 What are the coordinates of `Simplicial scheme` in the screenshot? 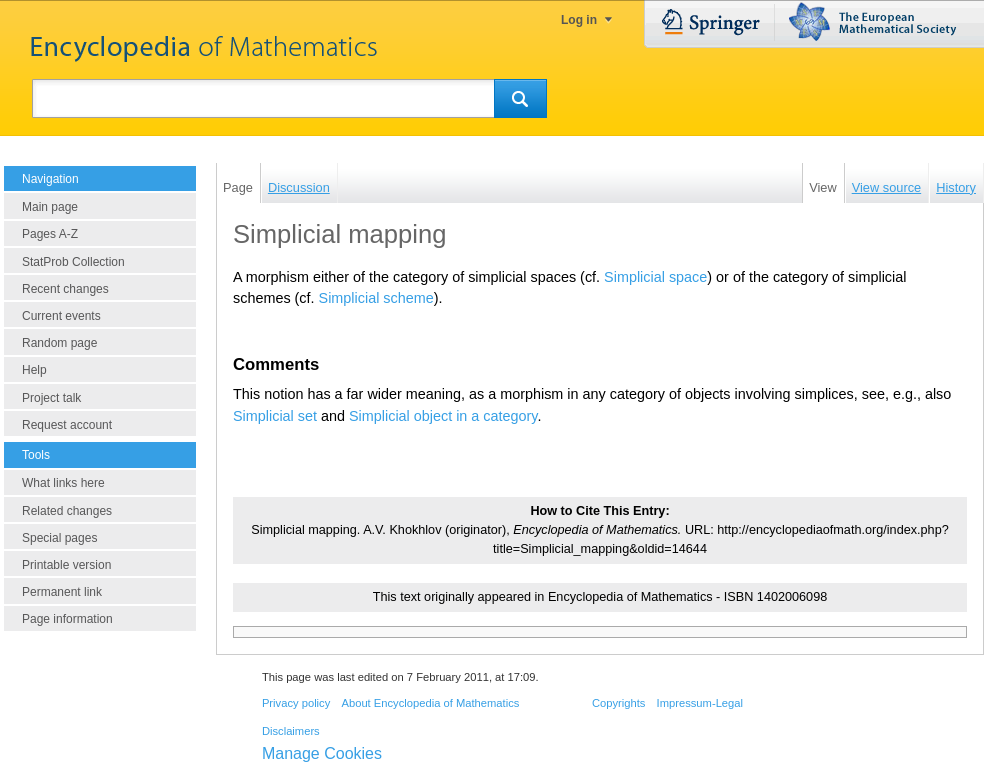 It's located at (376, 298).